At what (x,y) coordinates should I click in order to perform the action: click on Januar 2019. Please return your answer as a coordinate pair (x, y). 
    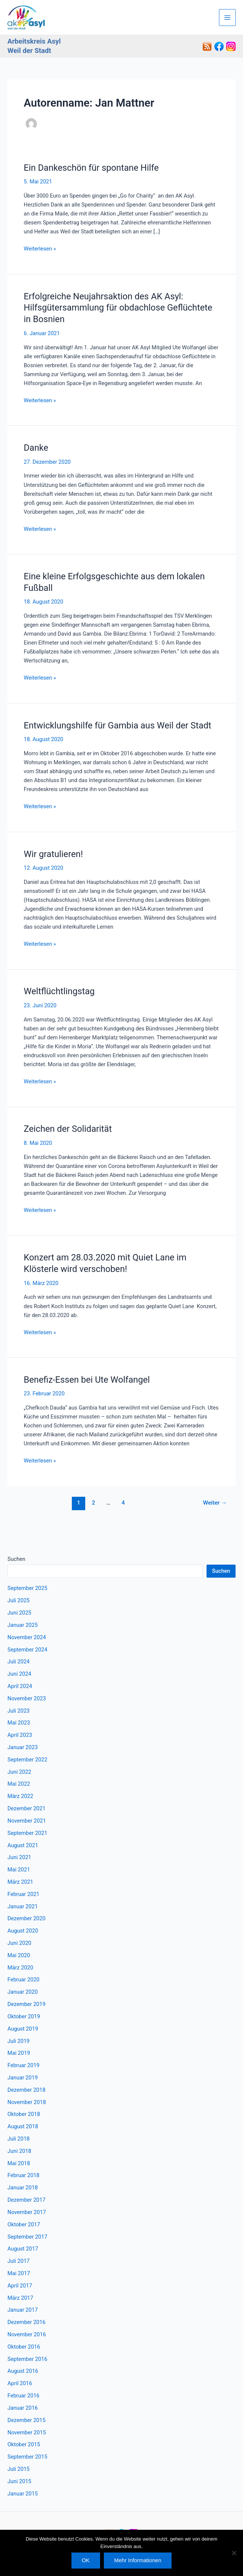
    Looking at the image, I should click on (22, 2077).